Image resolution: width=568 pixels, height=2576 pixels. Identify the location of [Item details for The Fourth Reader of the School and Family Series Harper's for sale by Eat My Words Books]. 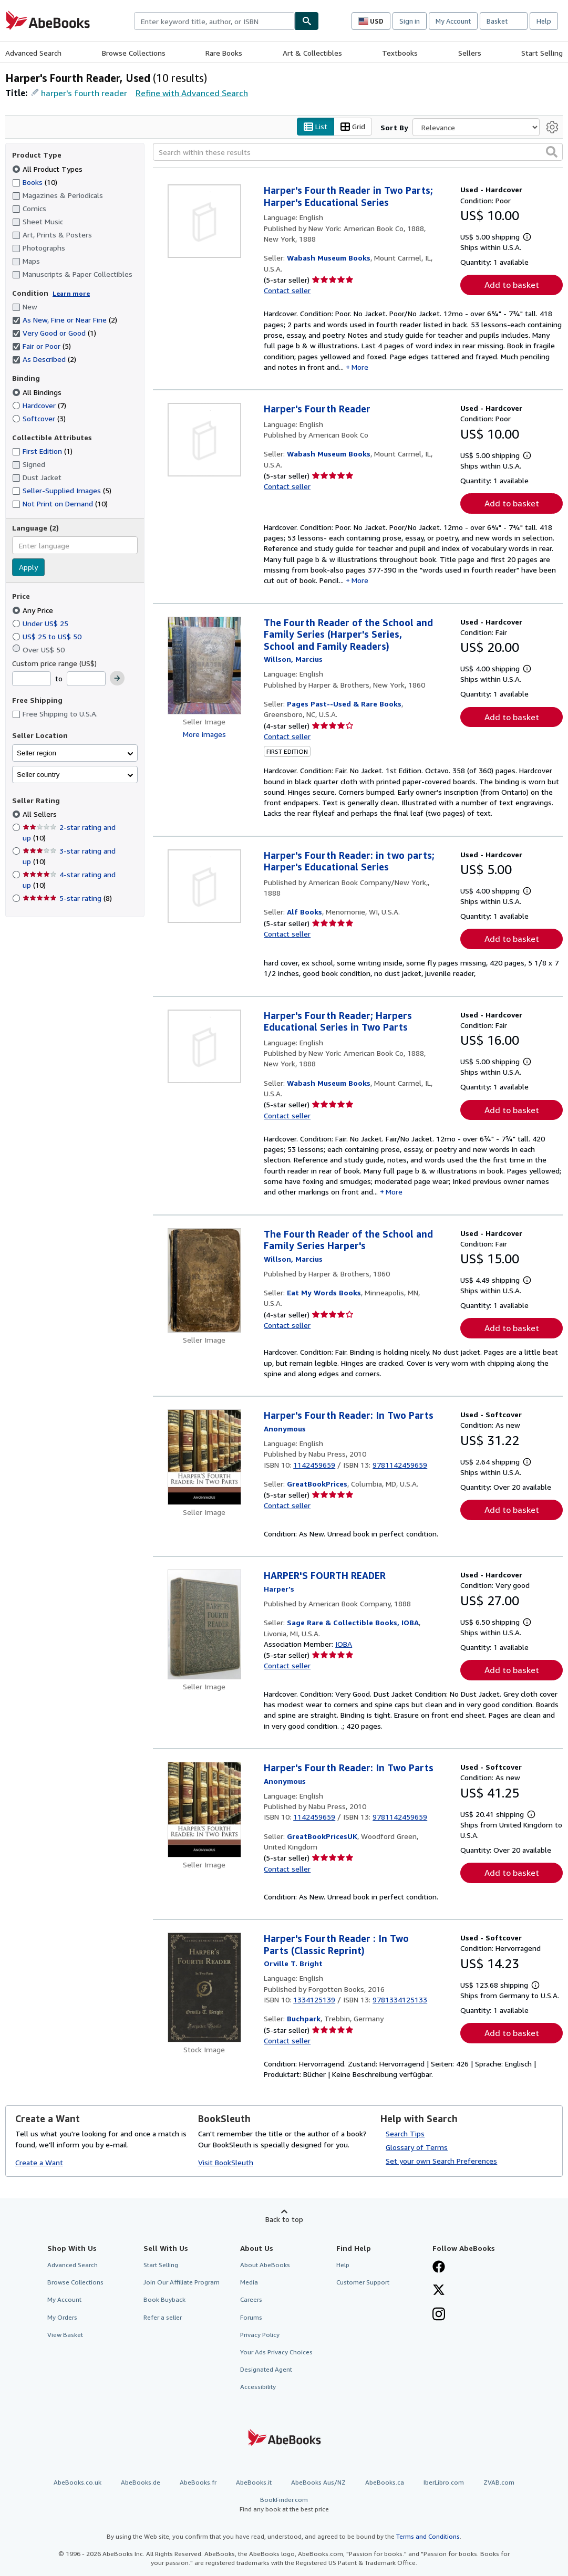
(204, 1280).